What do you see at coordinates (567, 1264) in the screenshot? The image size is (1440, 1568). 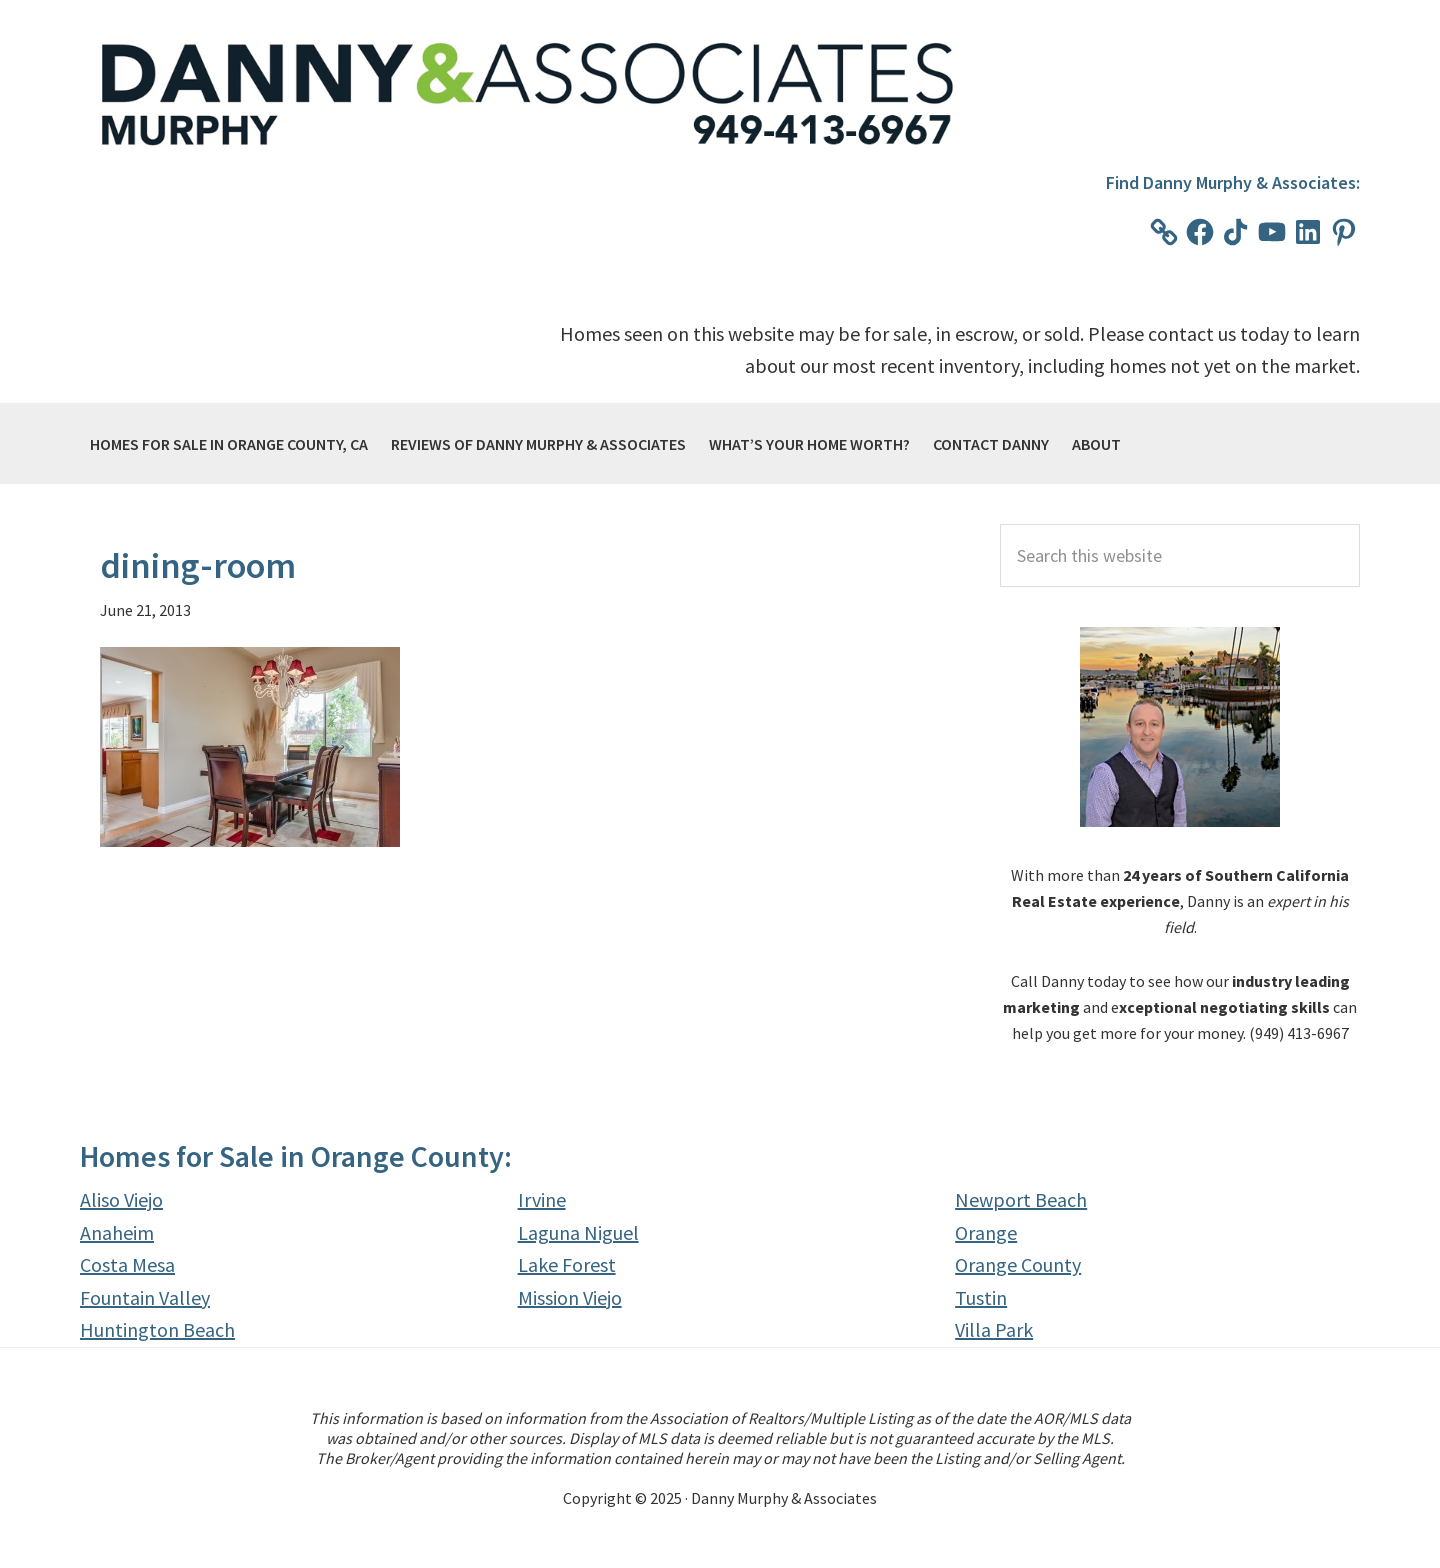 I see `Lake Forest` at bounding box center [567, 1264].